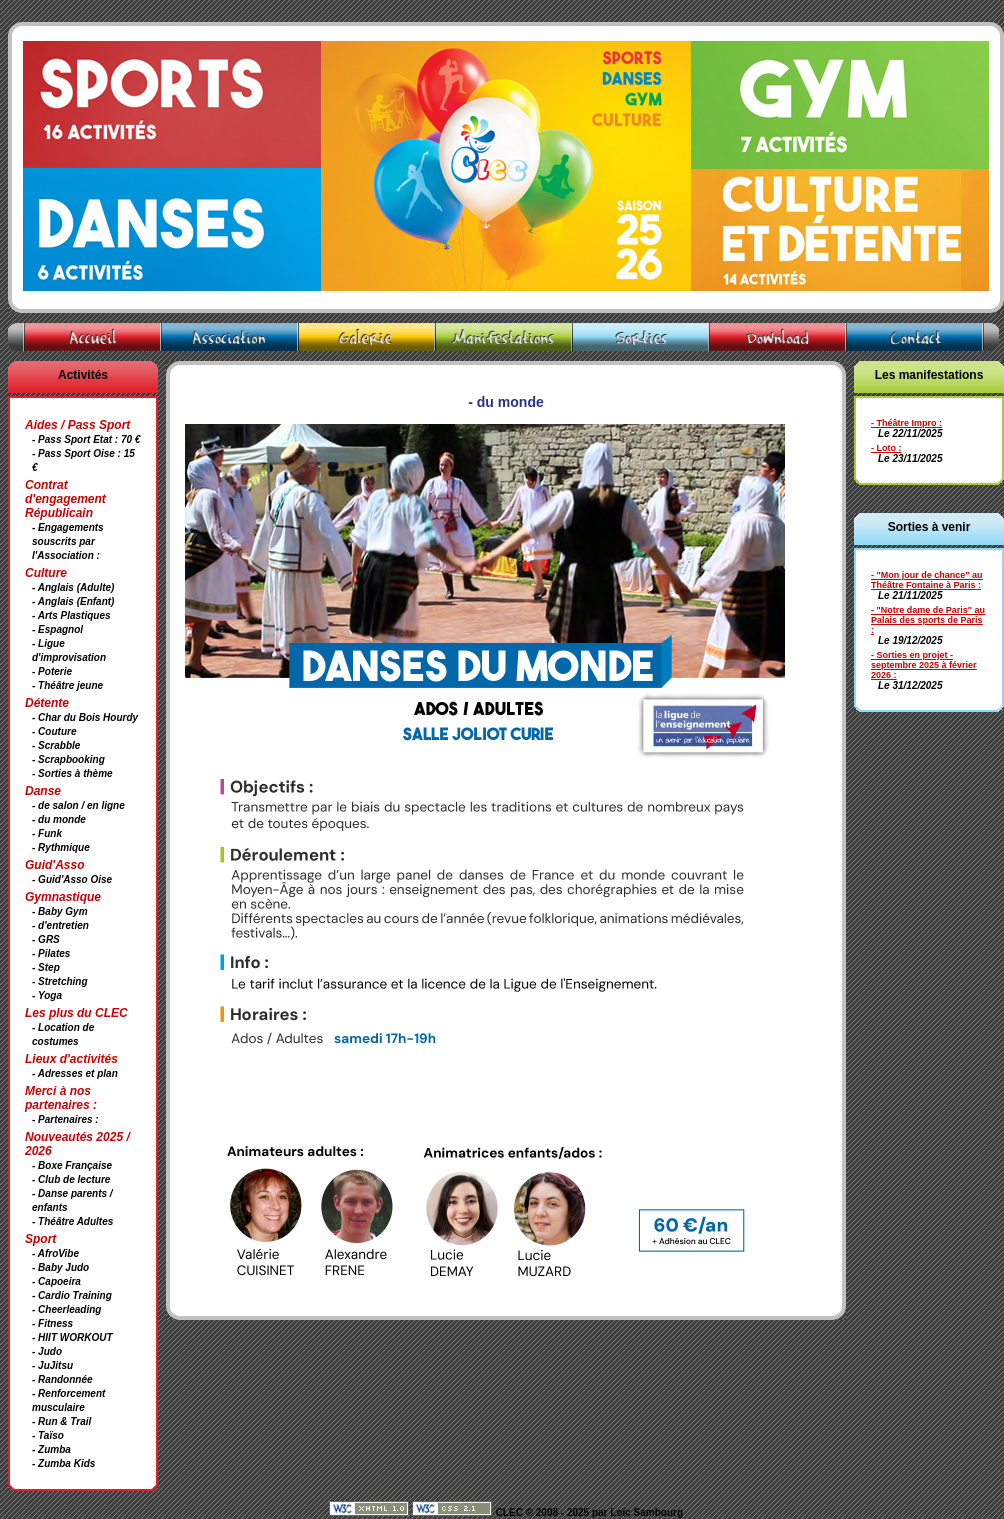 The image size is (1004, 1519). What do you see at coordinates (72, 1221) in the screenshot?
I see `- Théâtre Adultes` at bounding box center [72, 1221].